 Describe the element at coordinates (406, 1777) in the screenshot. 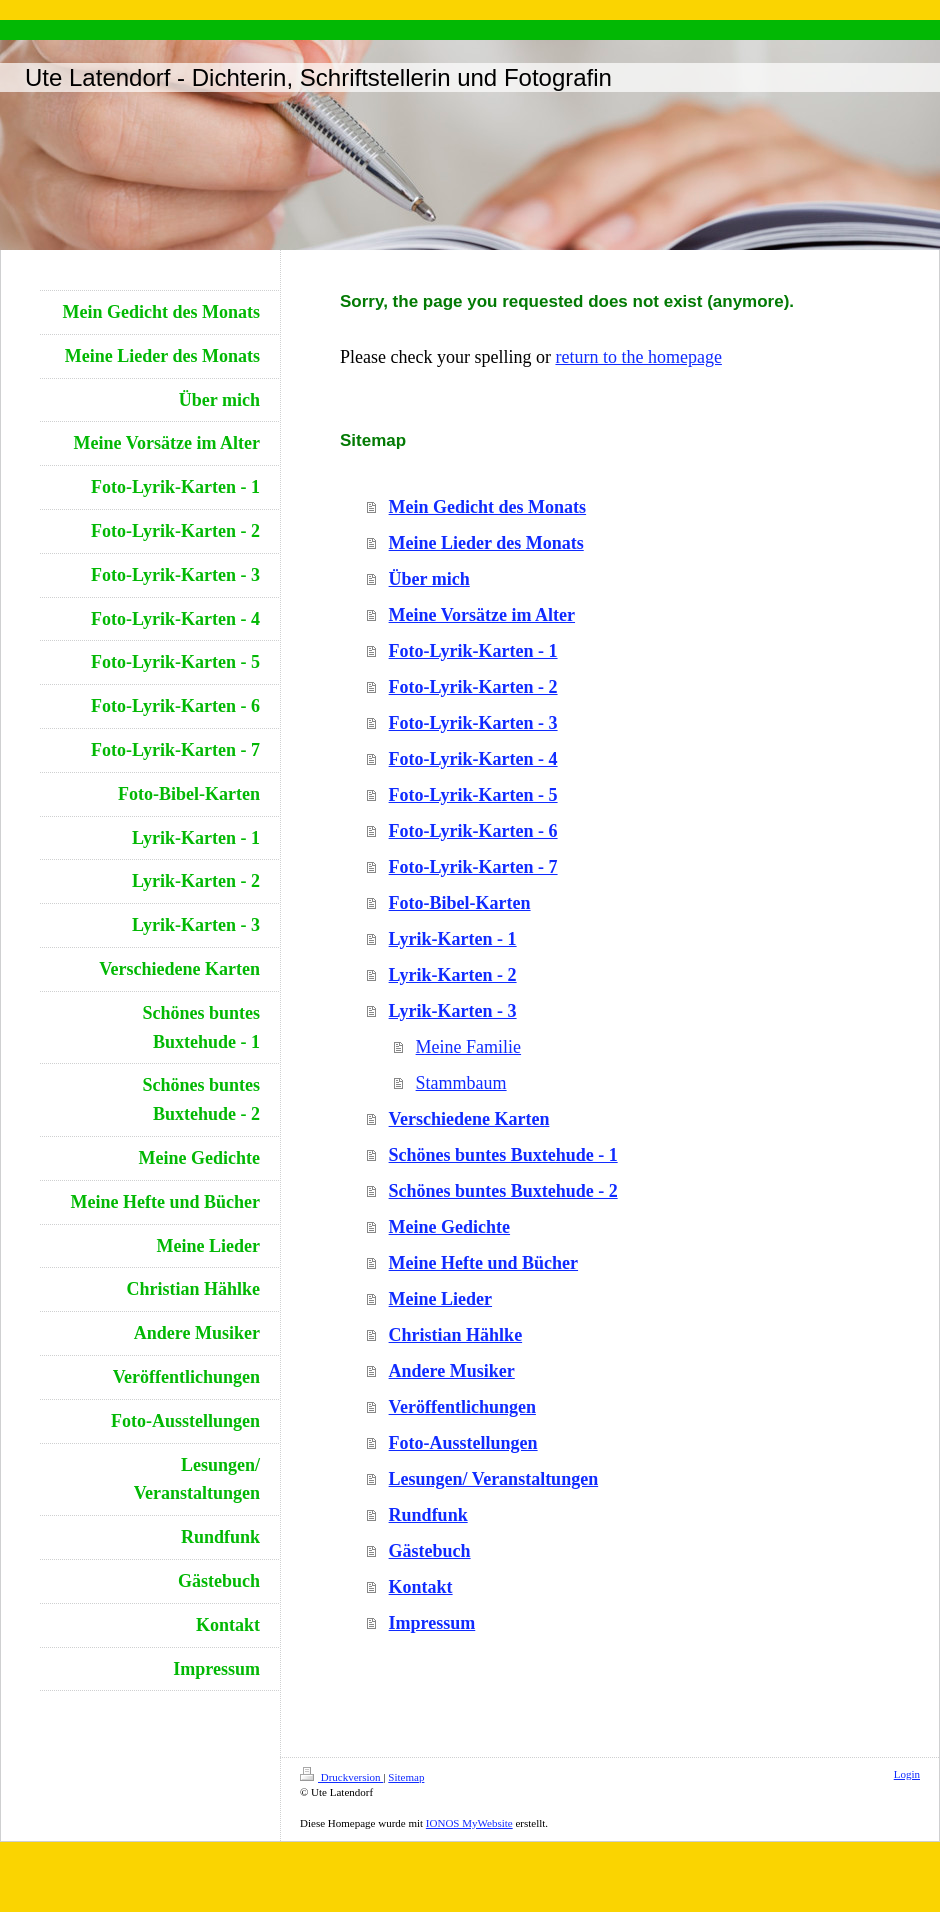

I see `Sitemap` at that location.